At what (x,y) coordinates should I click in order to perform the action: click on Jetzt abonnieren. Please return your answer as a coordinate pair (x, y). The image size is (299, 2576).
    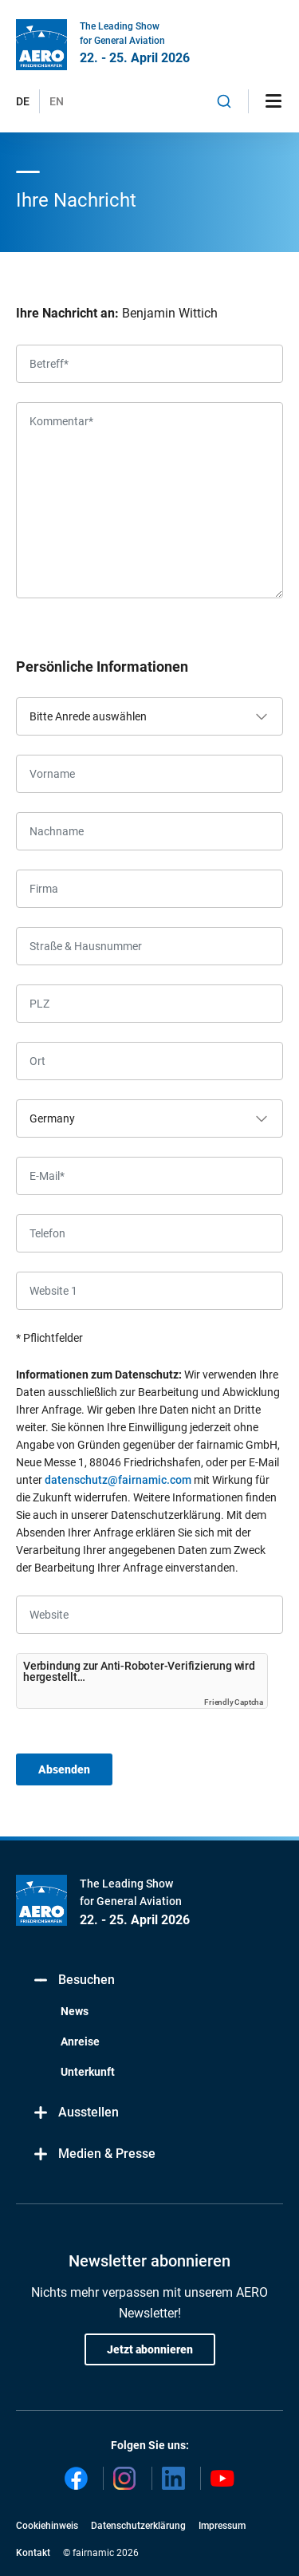
    Looking at the image, I should click on (150, 2349).